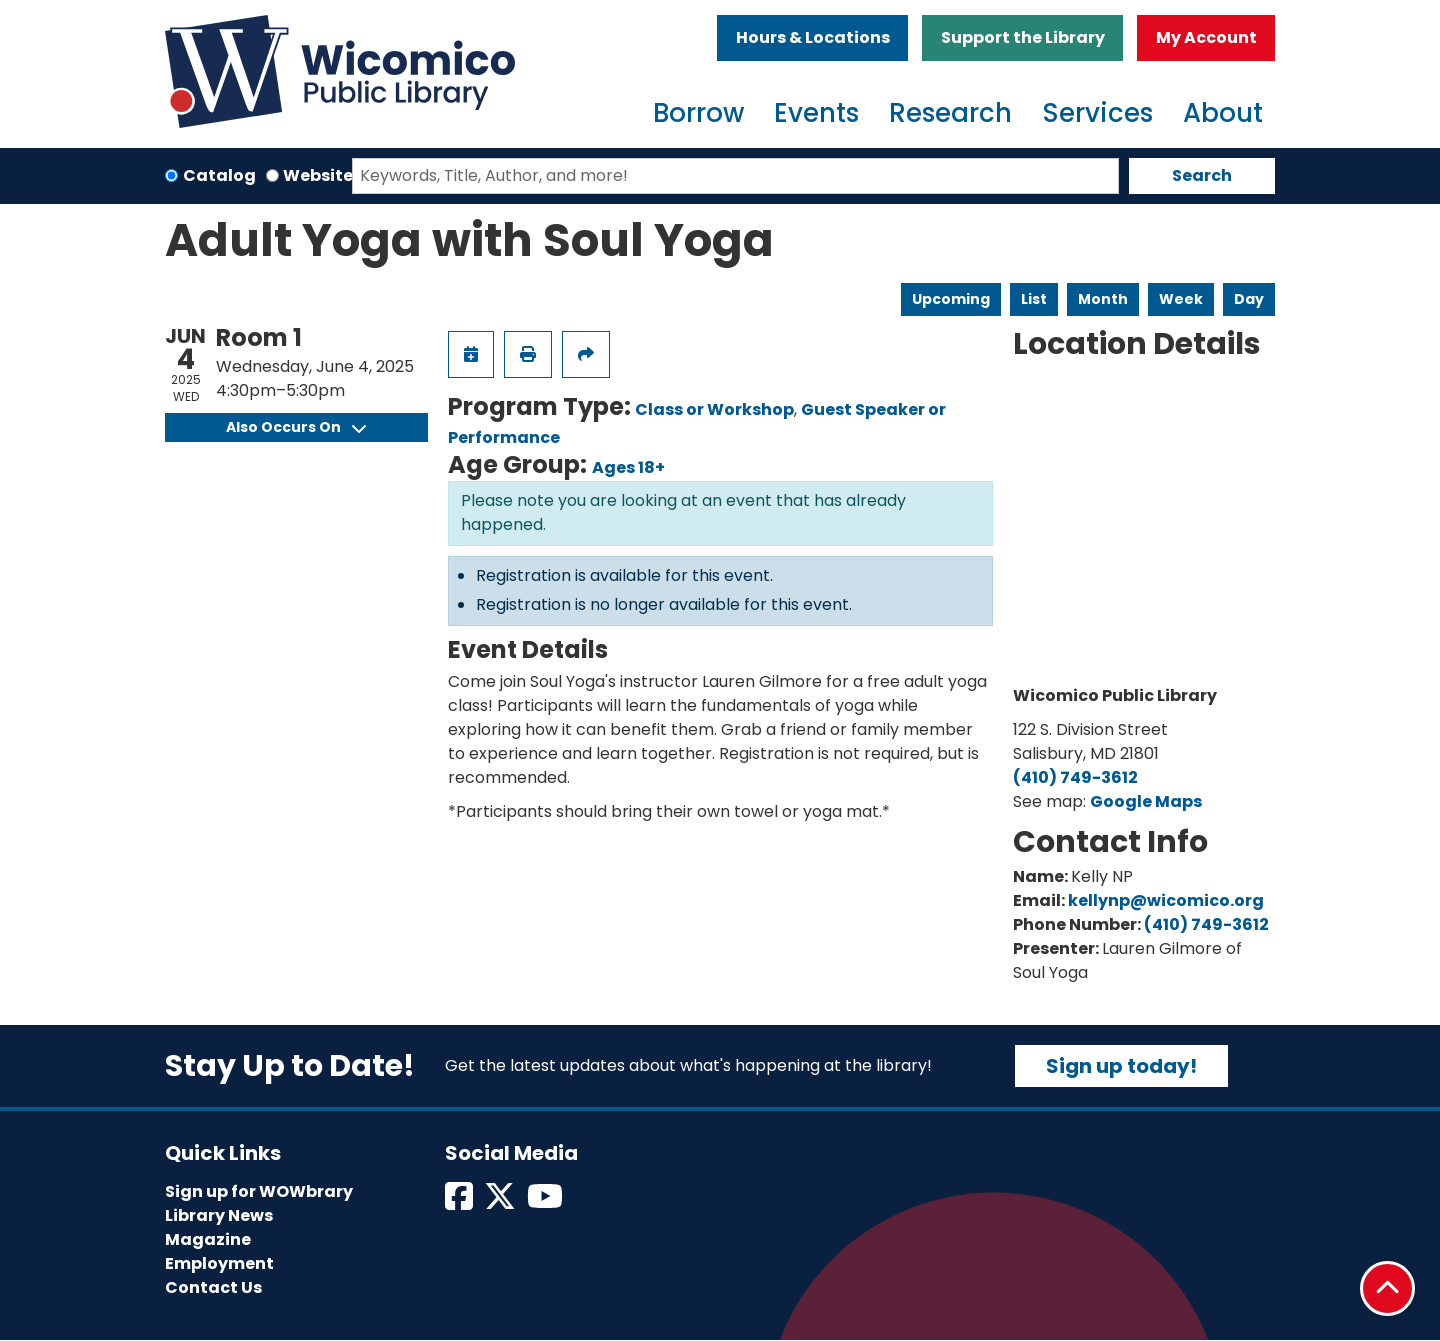 Image resolution: width=1440 pixels, height=1341 pixels. What do you see at coordinates (1075, 777) in the screenshot?
I see `(410) 749-3612` at bounding box center [1075, 777].